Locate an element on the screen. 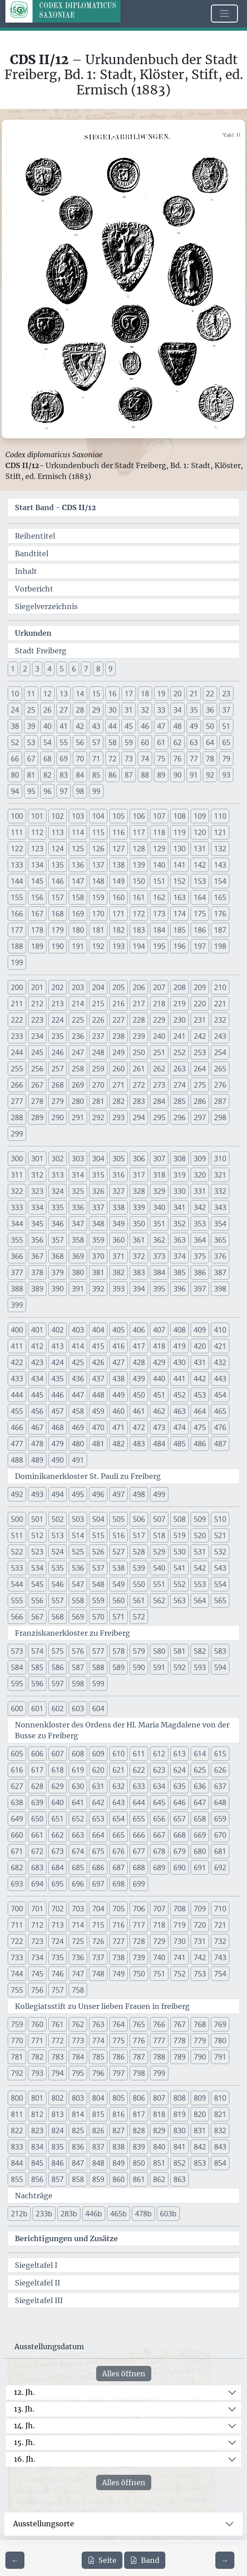 The width and height of the screenshot is (247, 2576). 818 [button] is located at coordinates (159, 2114).